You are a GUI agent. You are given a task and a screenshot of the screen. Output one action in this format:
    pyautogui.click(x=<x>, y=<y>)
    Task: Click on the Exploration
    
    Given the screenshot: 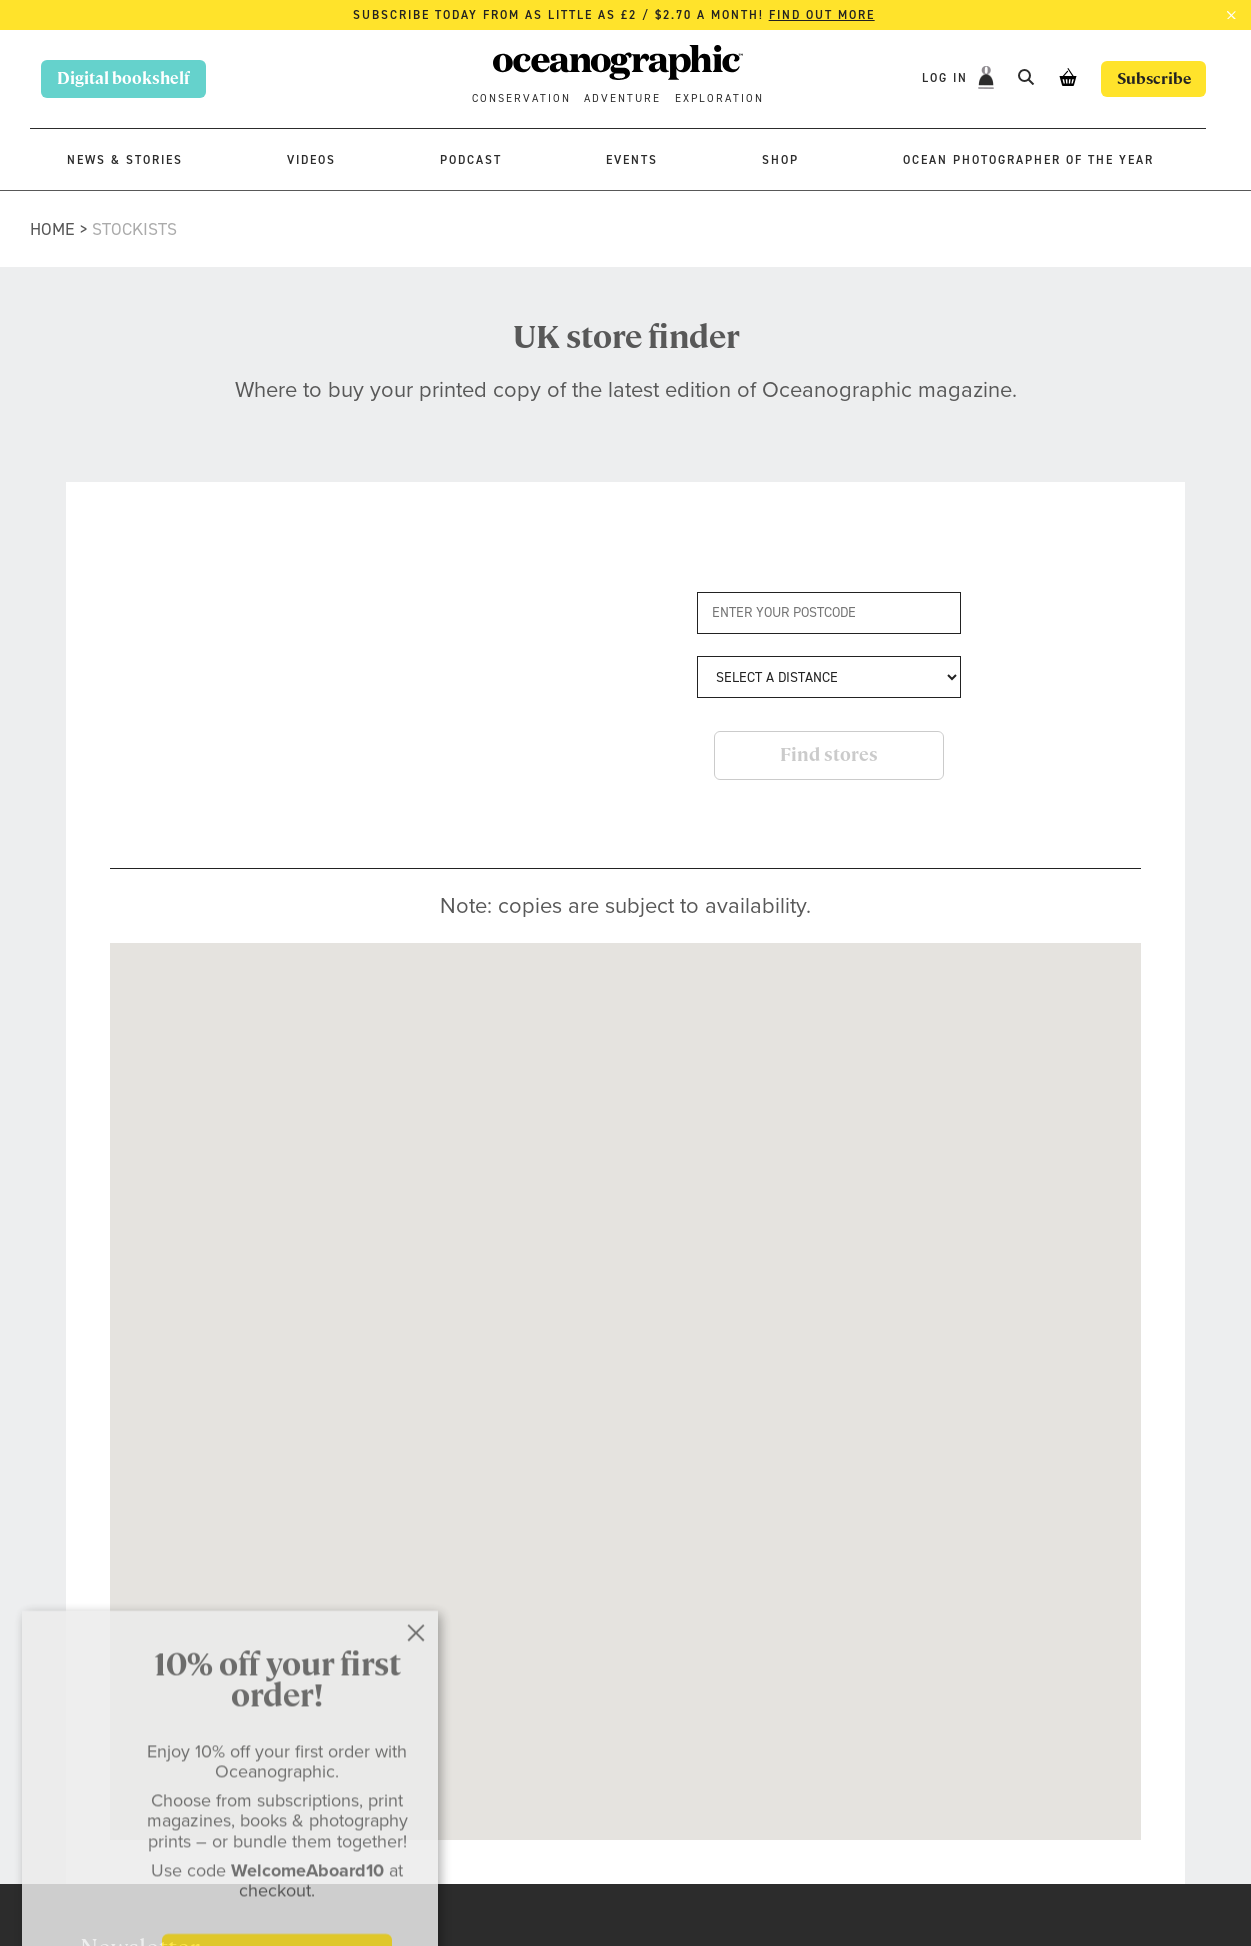 What is the action you would take?
    pyautogui.click(x=719, y=98)
    